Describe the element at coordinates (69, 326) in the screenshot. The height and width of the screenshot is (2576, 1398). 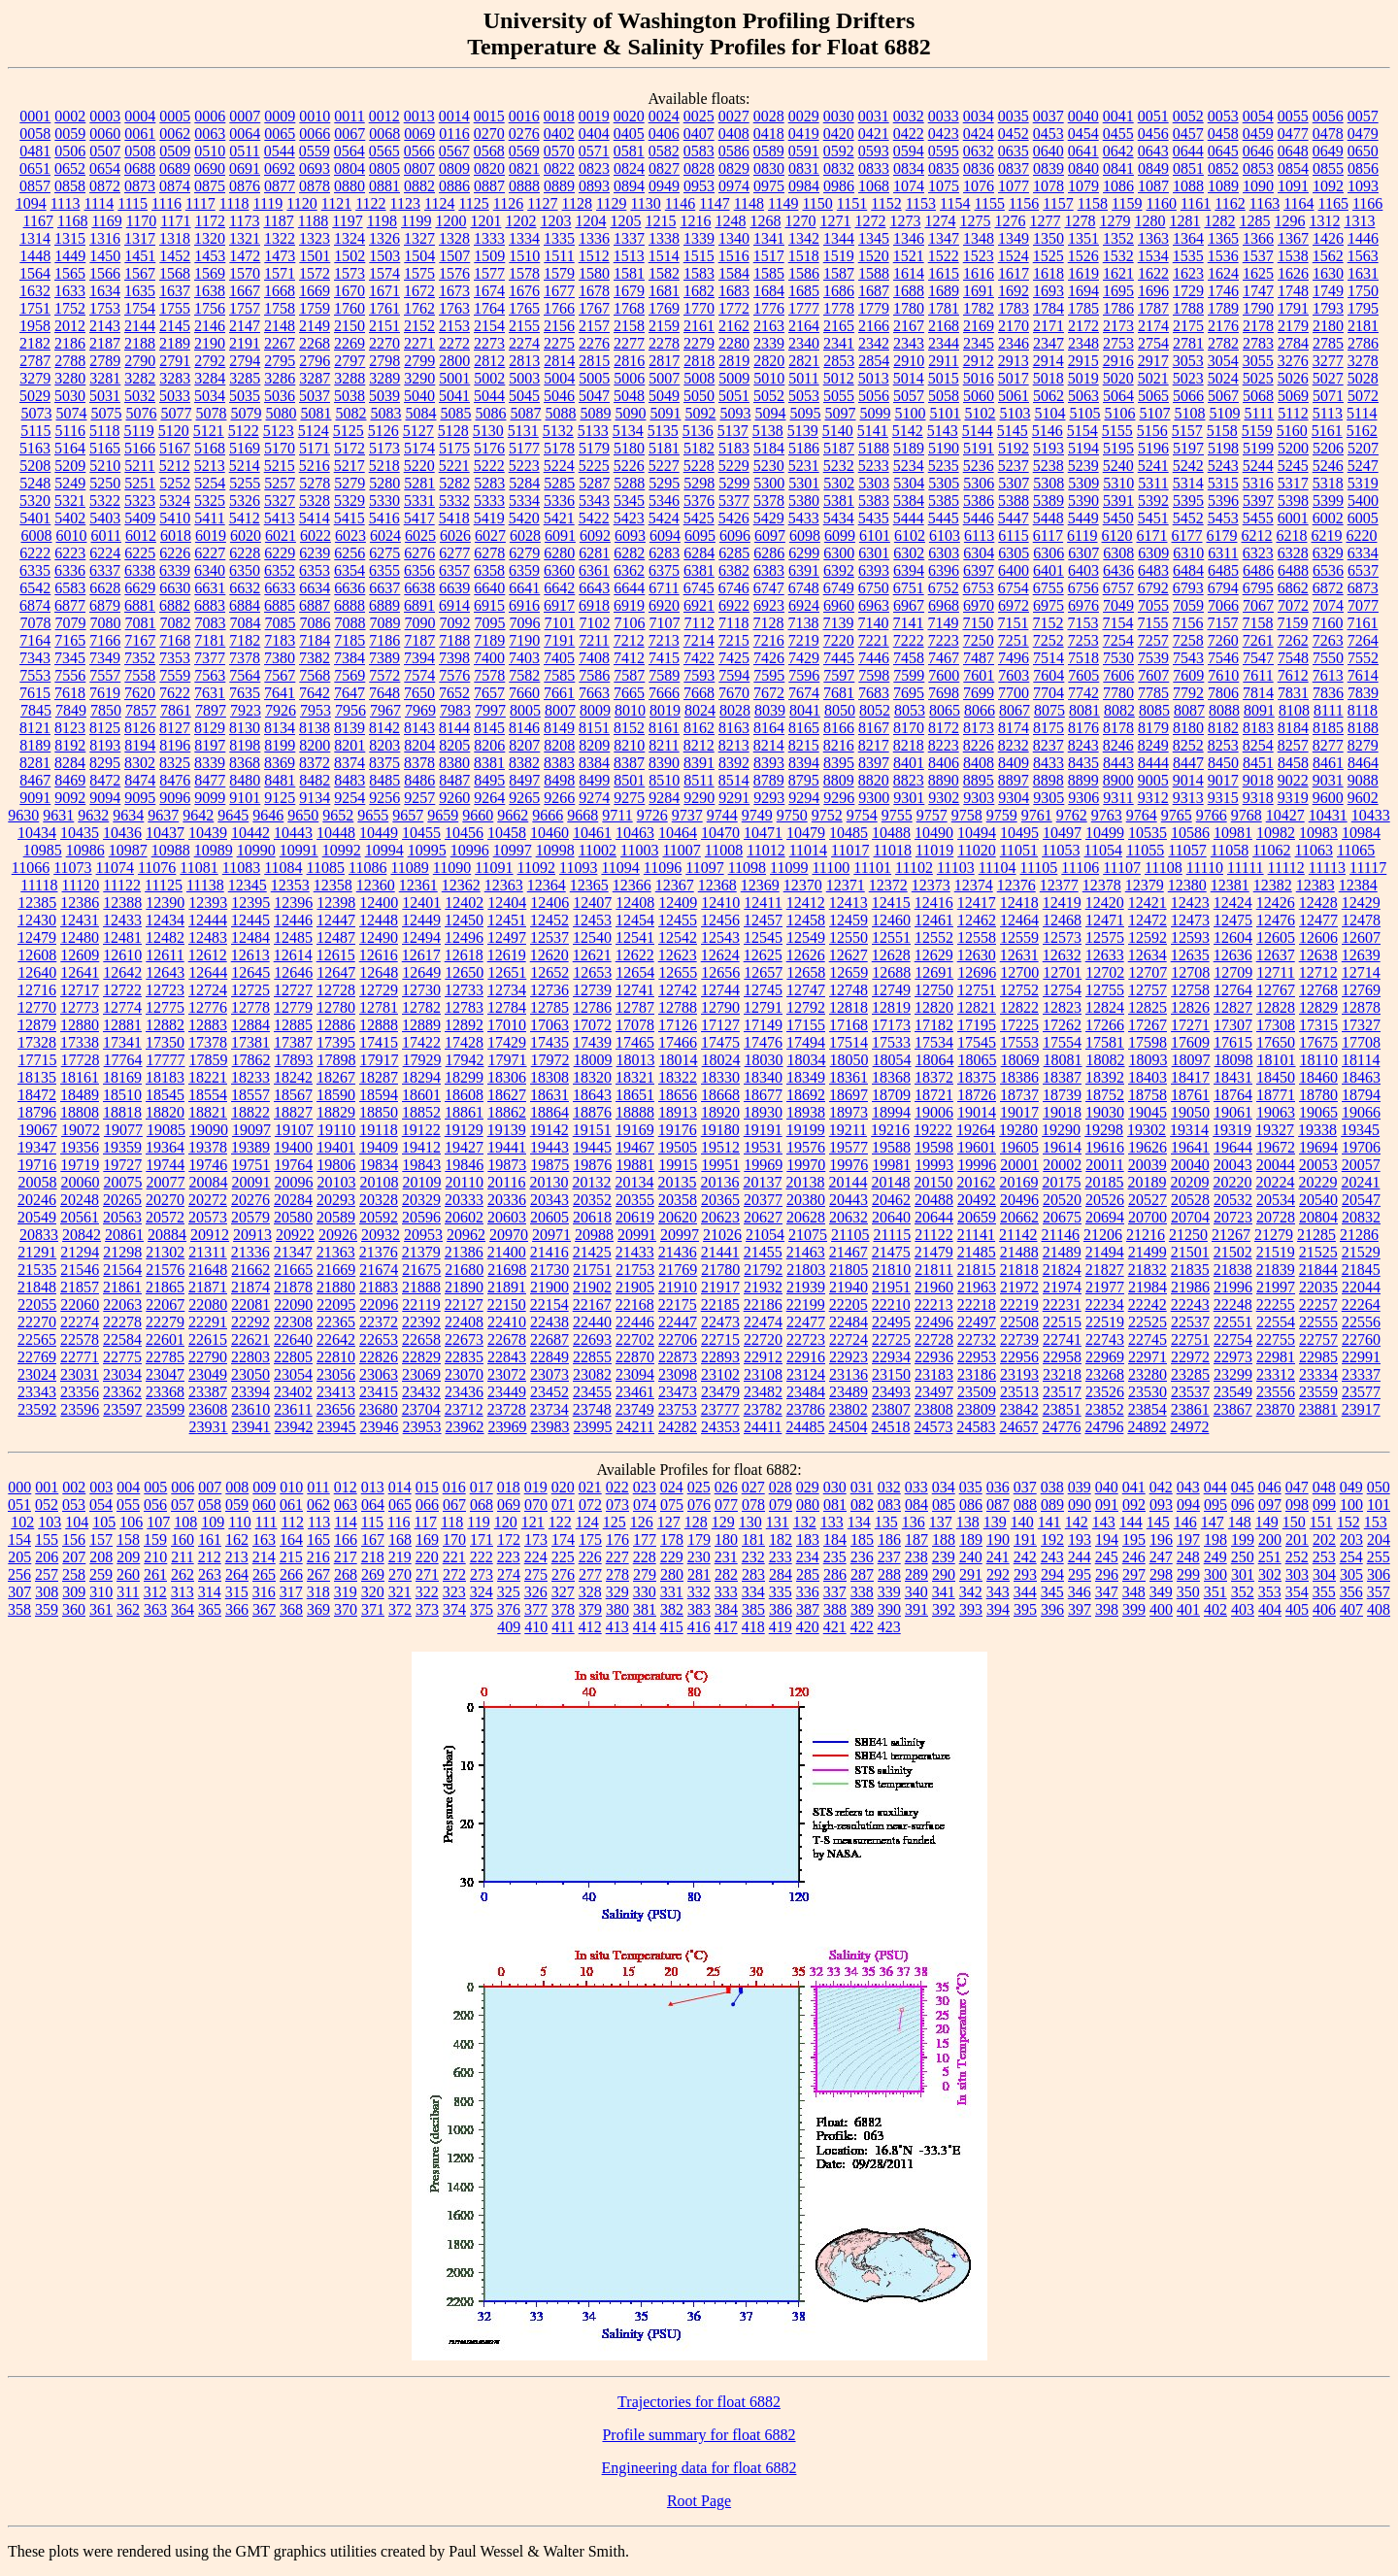
I see `2012` at that location.